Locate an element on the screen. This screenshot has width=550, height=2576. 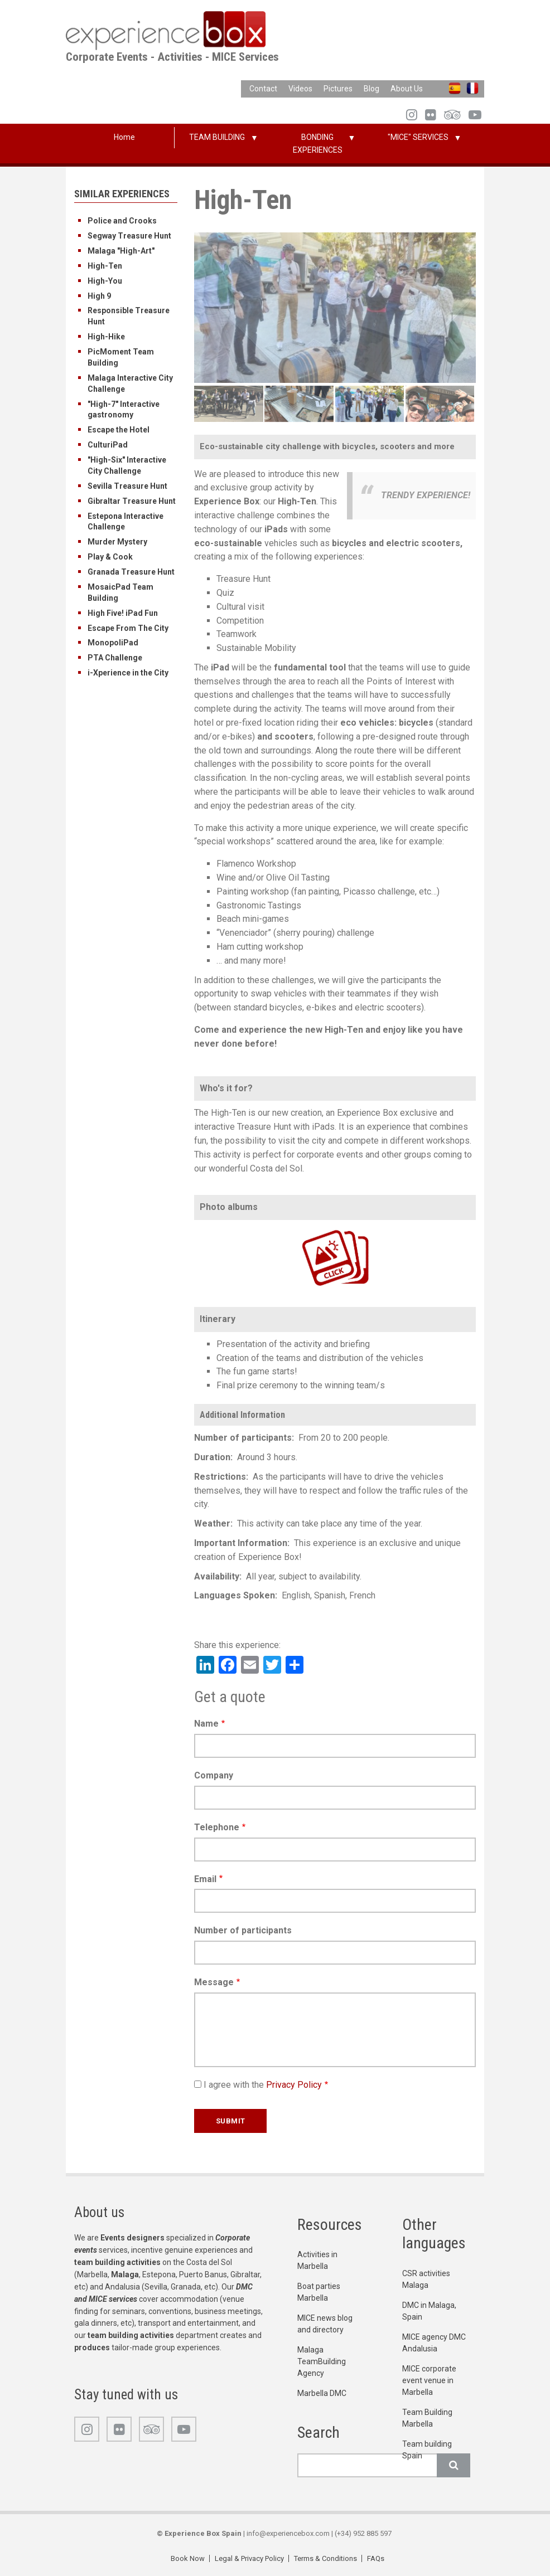
Message is located at coordinates (214, 1982).